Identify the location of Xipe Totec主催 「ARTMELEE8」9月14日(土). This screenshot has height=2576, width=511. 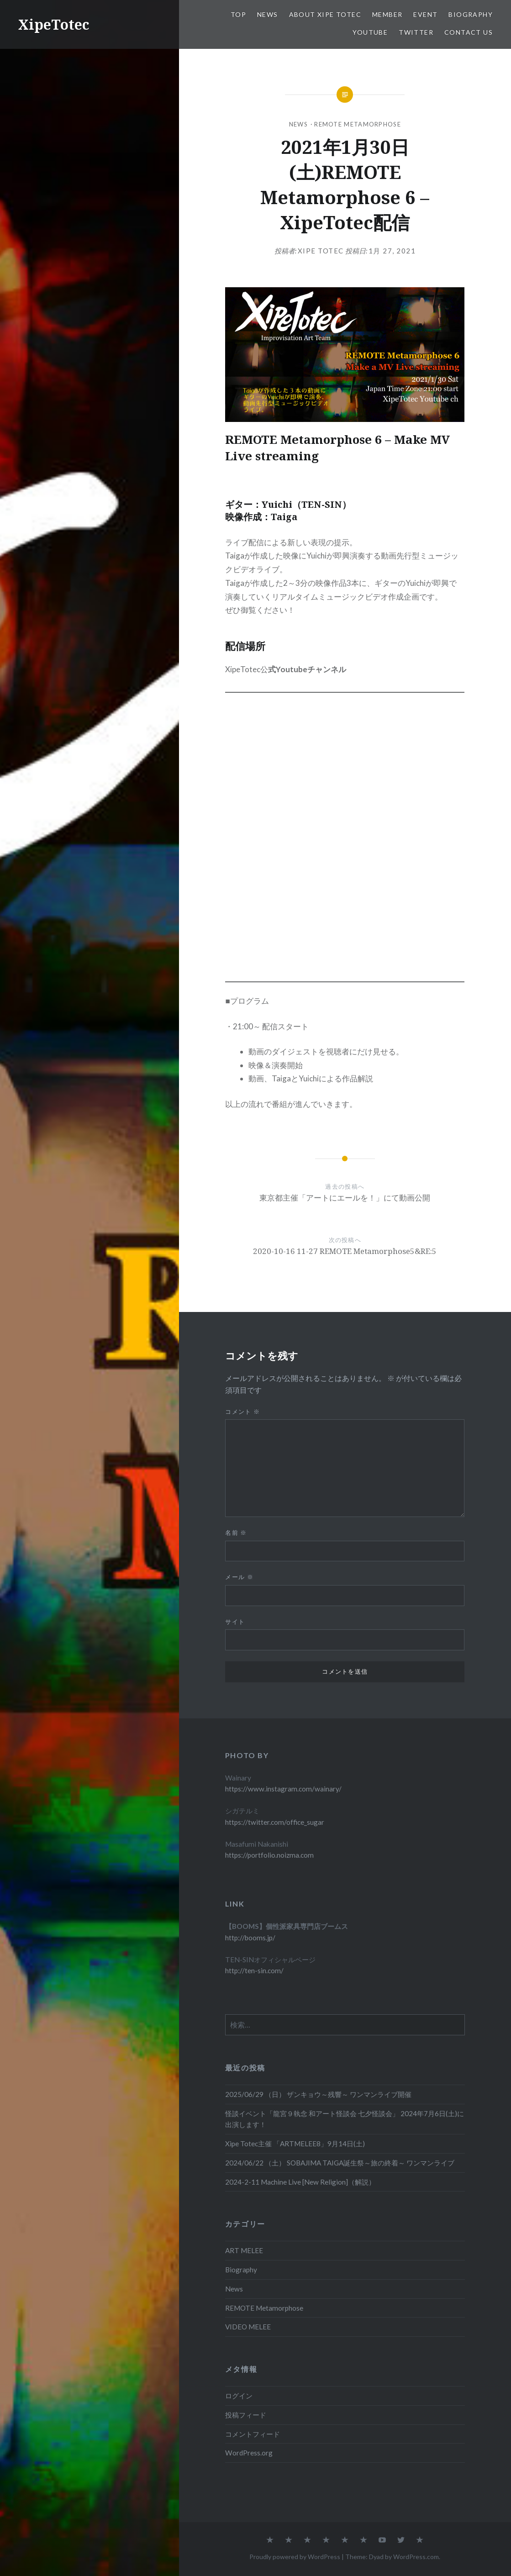
(295, 2143).